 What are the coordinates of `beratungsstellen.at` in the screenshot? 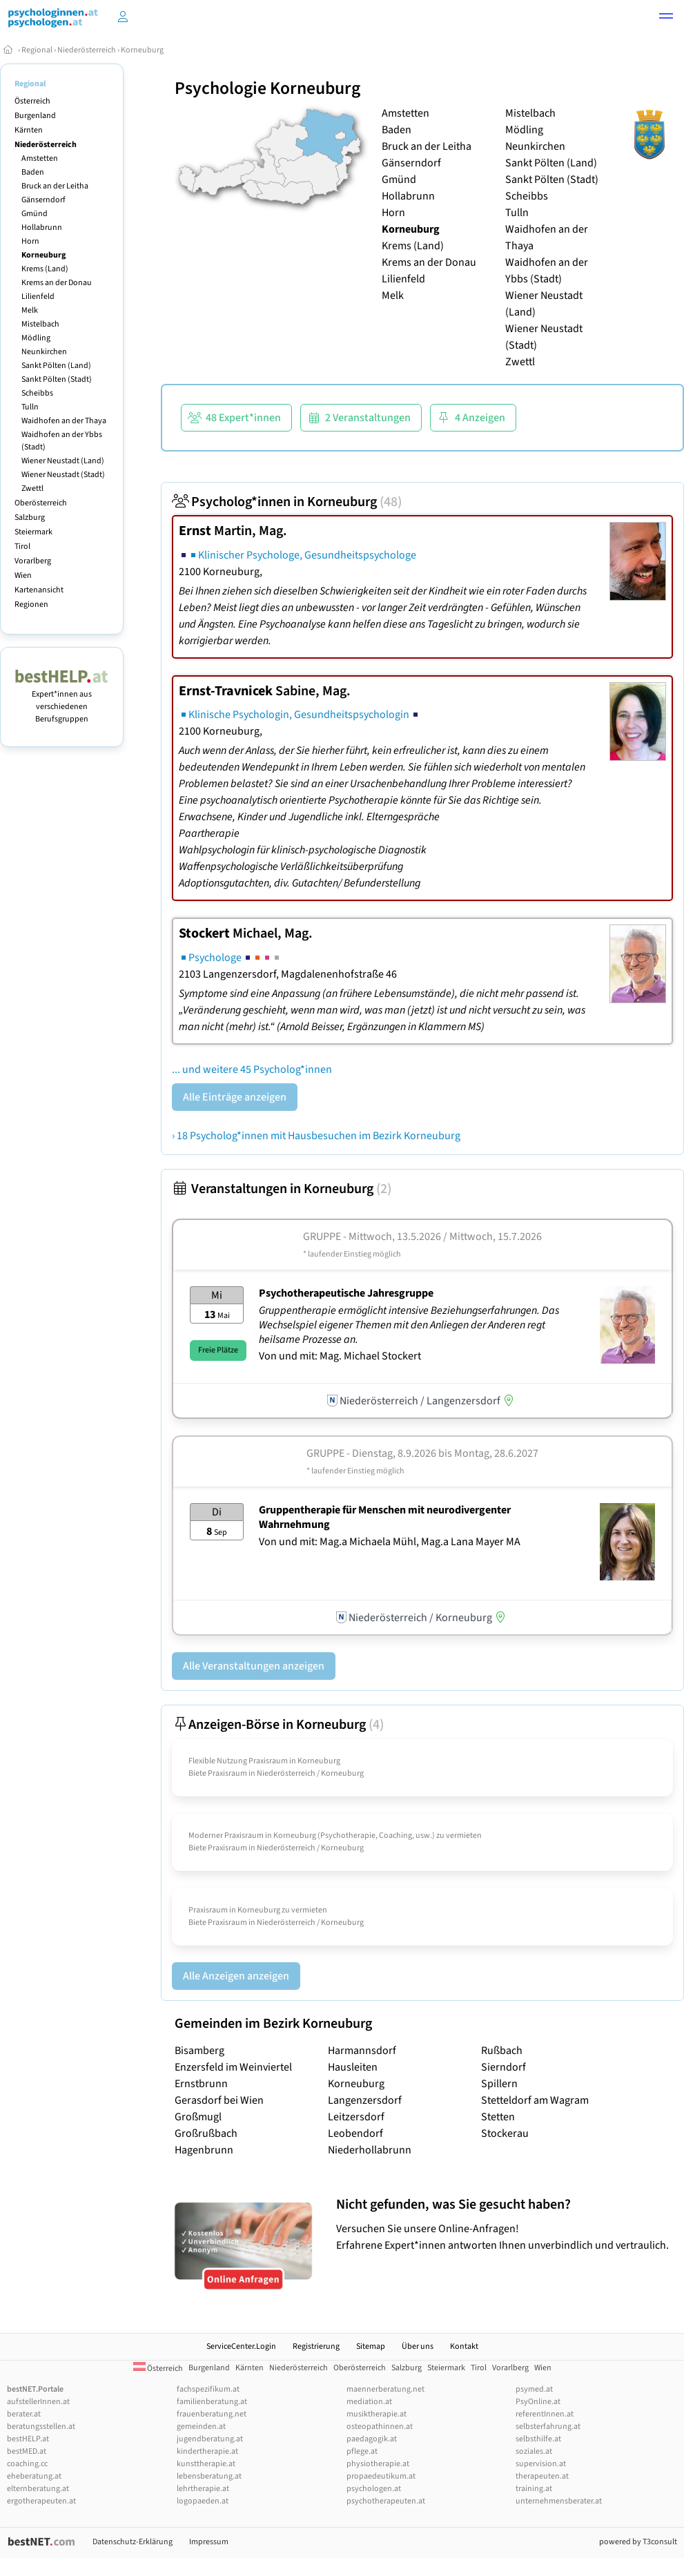 It's located at (41, 2426).